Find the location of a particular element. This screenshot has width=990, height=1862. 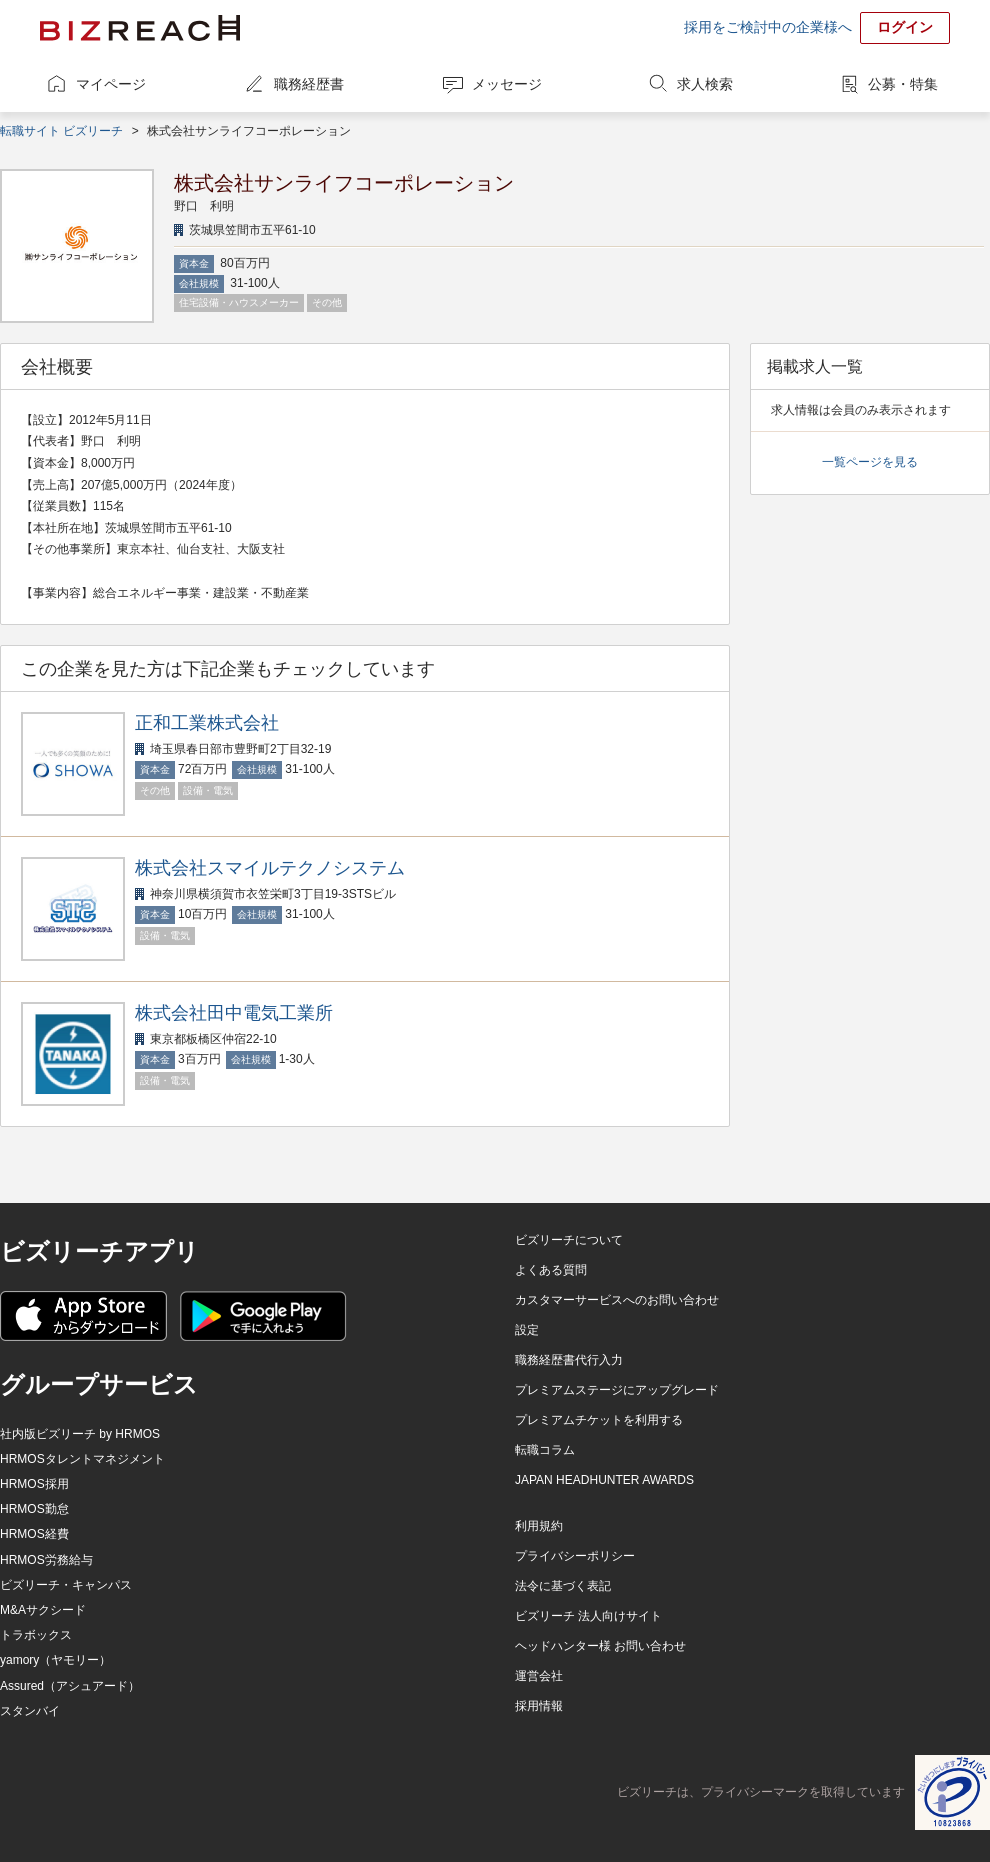

JAPAN HEADHUNTER AWARDS is located at coordinates (604, 1480).